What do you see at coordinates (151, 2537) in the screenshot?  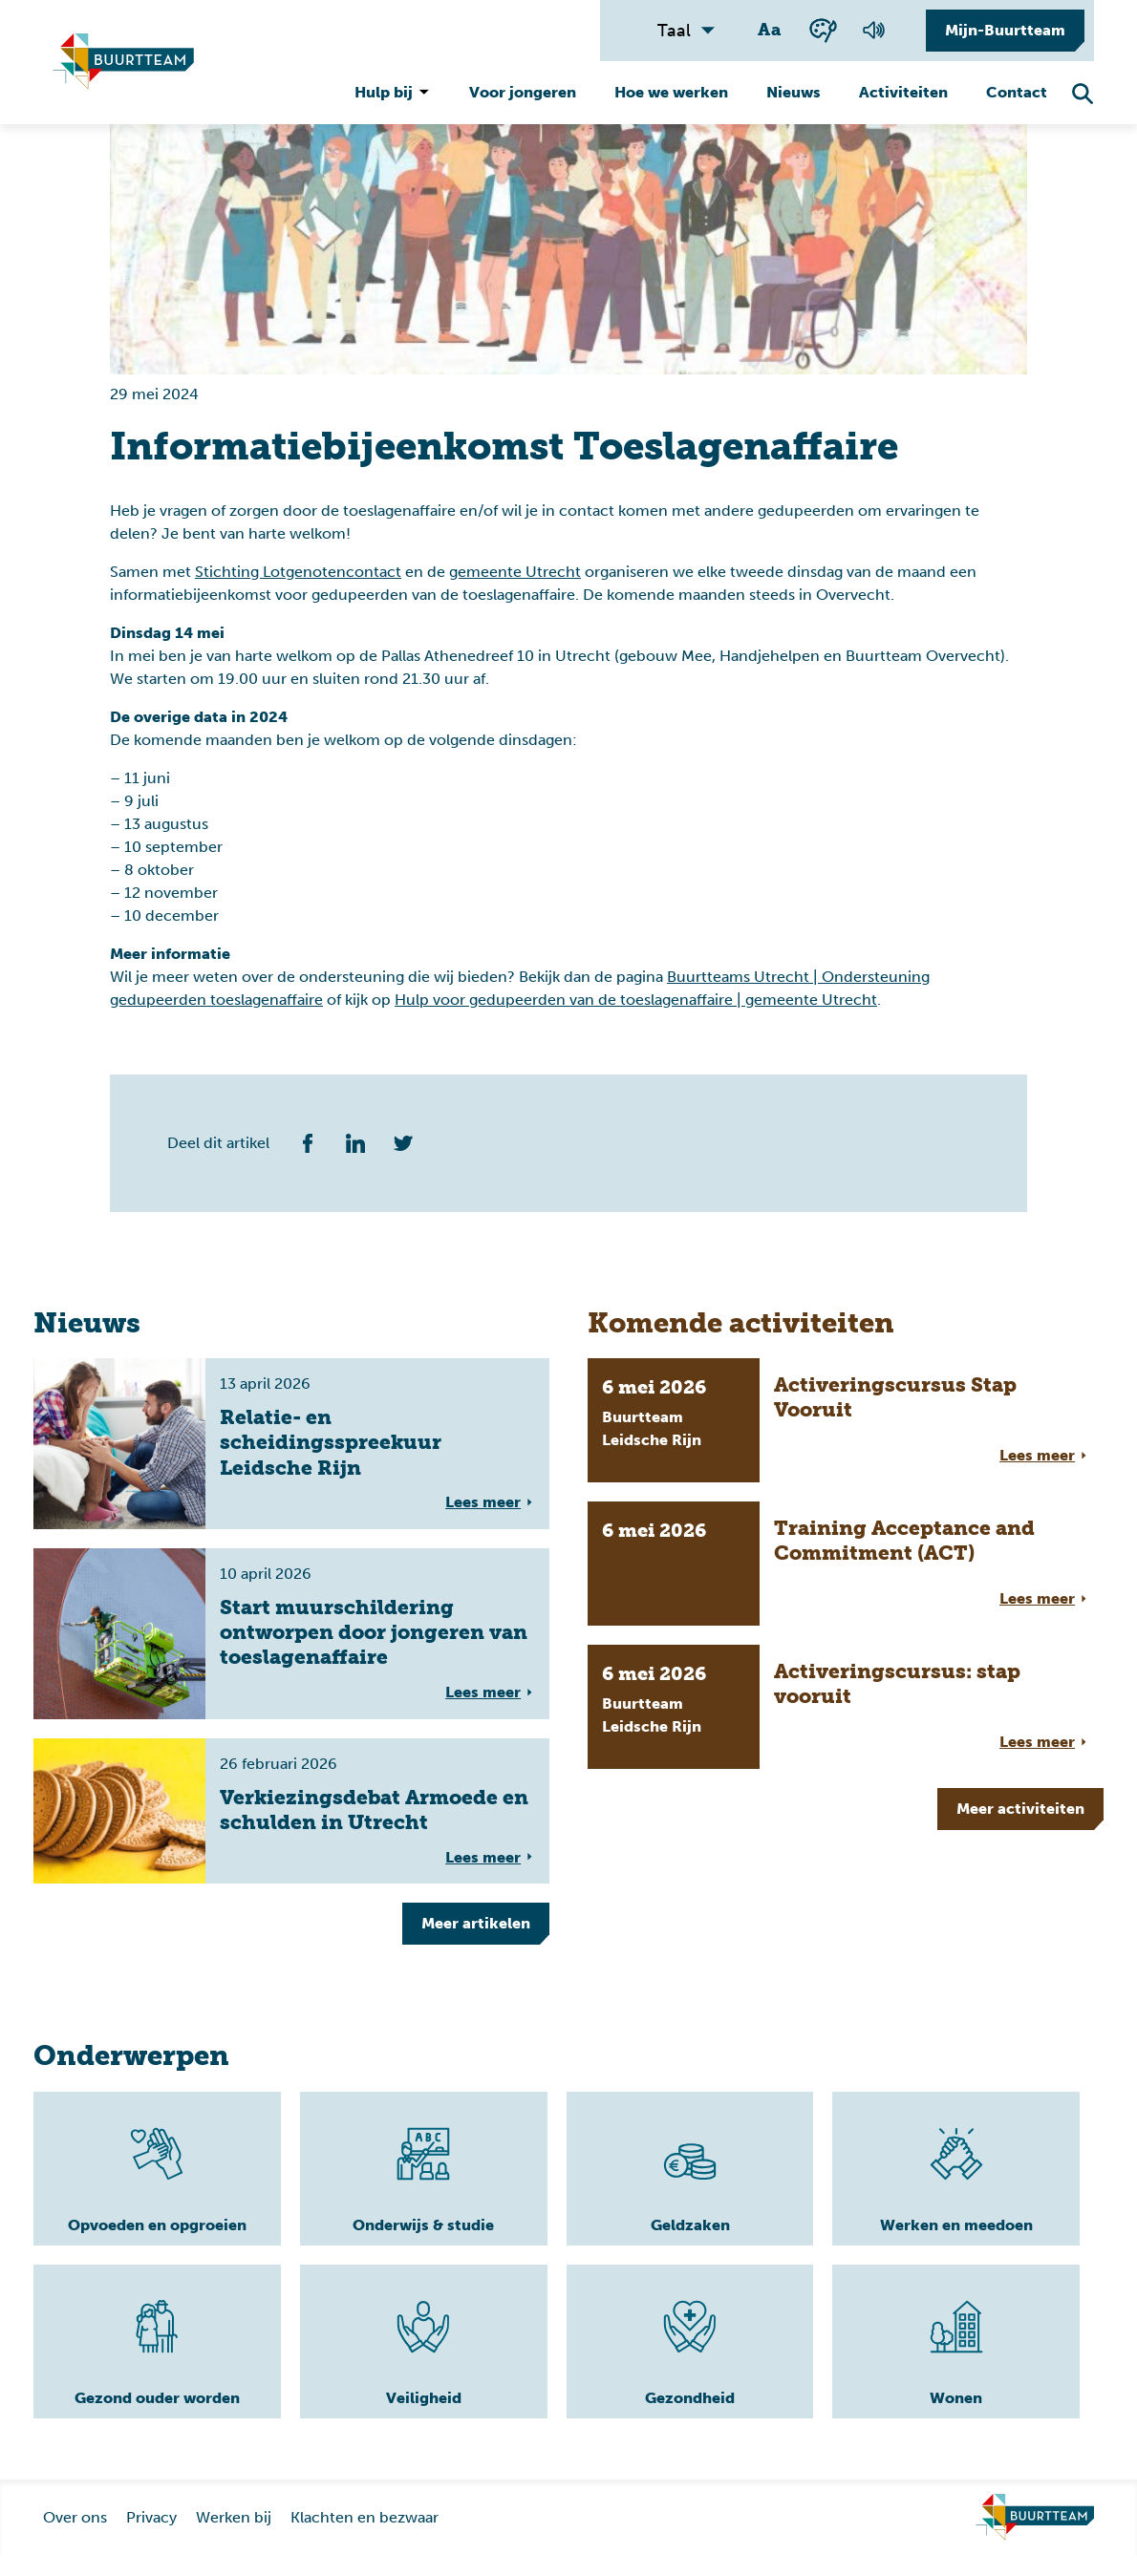 I see `Privacy` at bounding box center [151, 2537].